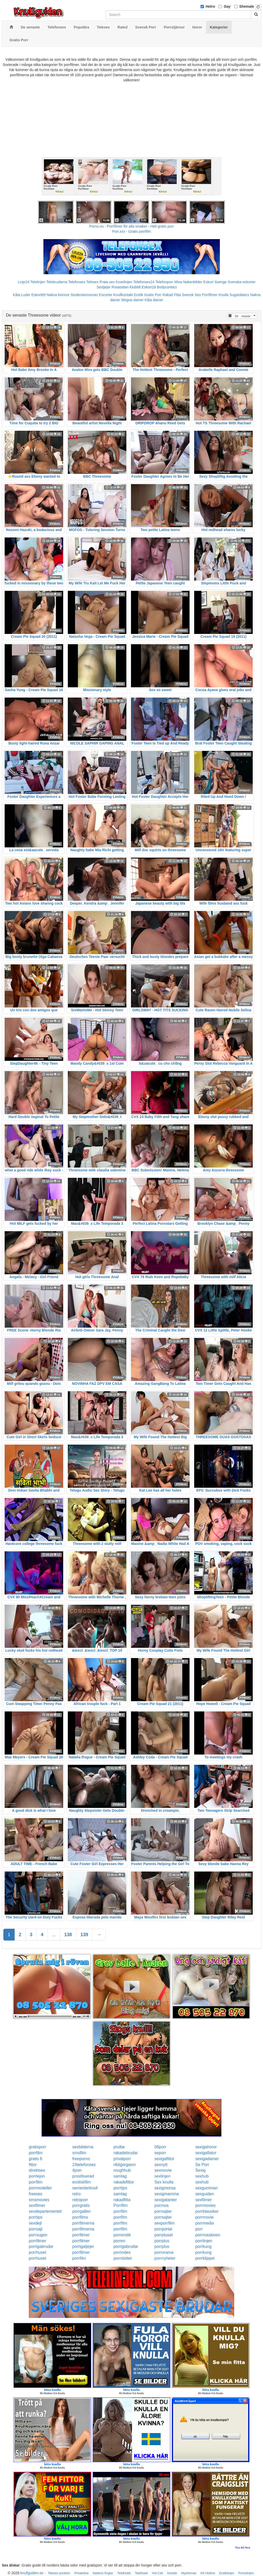 The width and height of the screenshot is (263, 2576). What do you see at coordinates (123, 2258) in the screenshot?
I see `porrslottet` at bounding box center [123, 2258].